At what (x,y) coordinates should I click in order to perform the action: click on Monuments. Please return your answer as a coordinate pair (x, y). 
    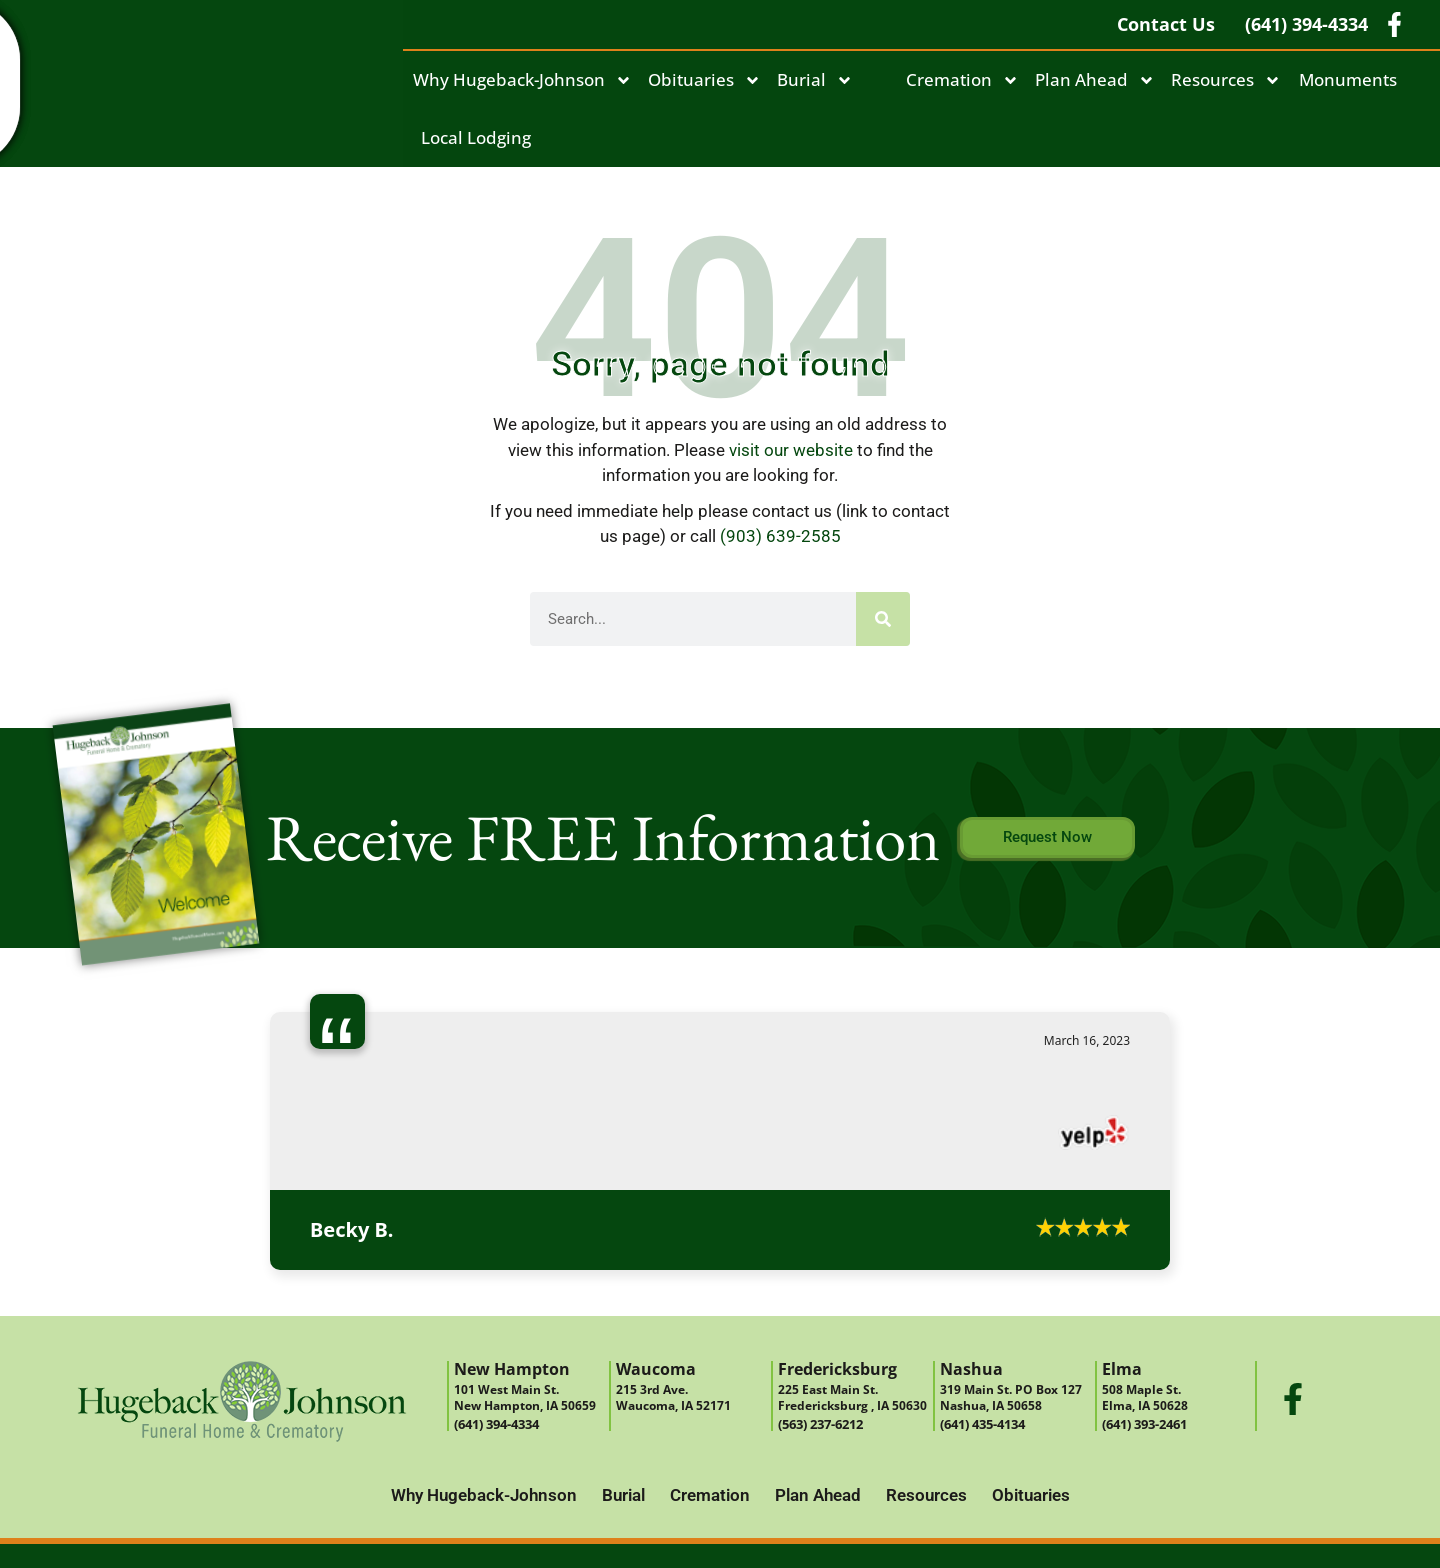
    Looking at the image, I should click on (1348, 79).